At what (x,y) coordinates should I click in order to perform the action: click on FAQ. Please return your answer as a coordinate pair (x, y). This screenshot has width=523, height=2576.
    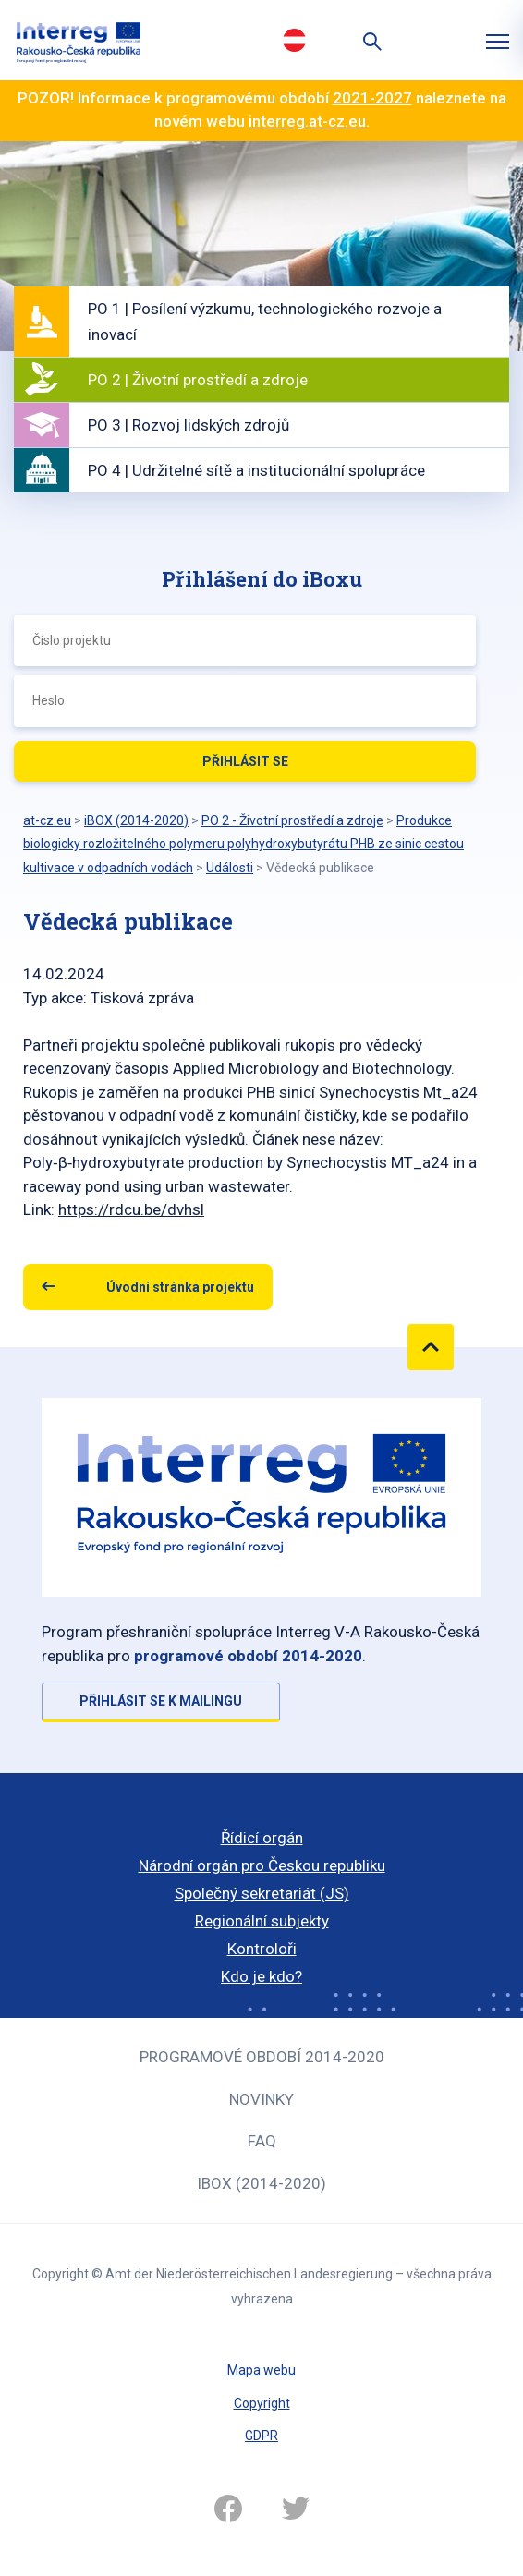
    Looking at the image, I should click on (262, 2141).